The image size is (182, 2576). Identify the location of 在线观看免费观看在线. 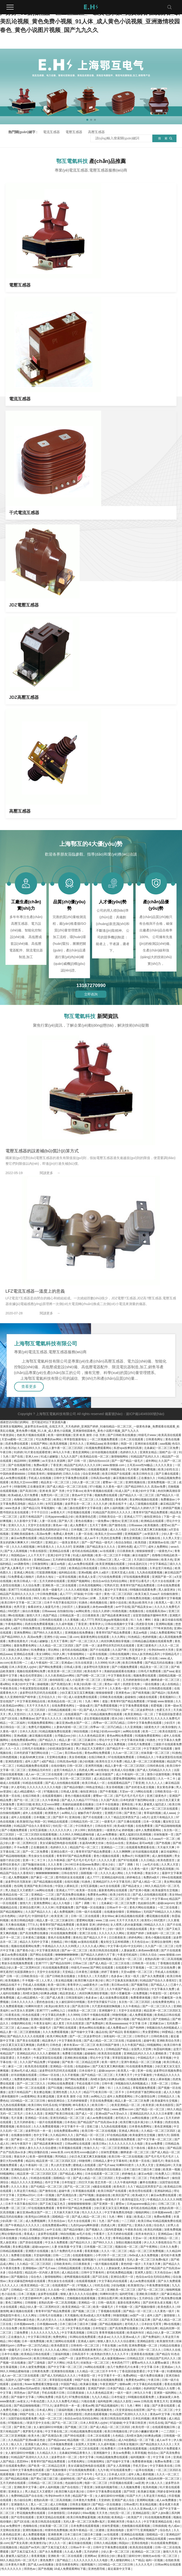
(140, 1852).